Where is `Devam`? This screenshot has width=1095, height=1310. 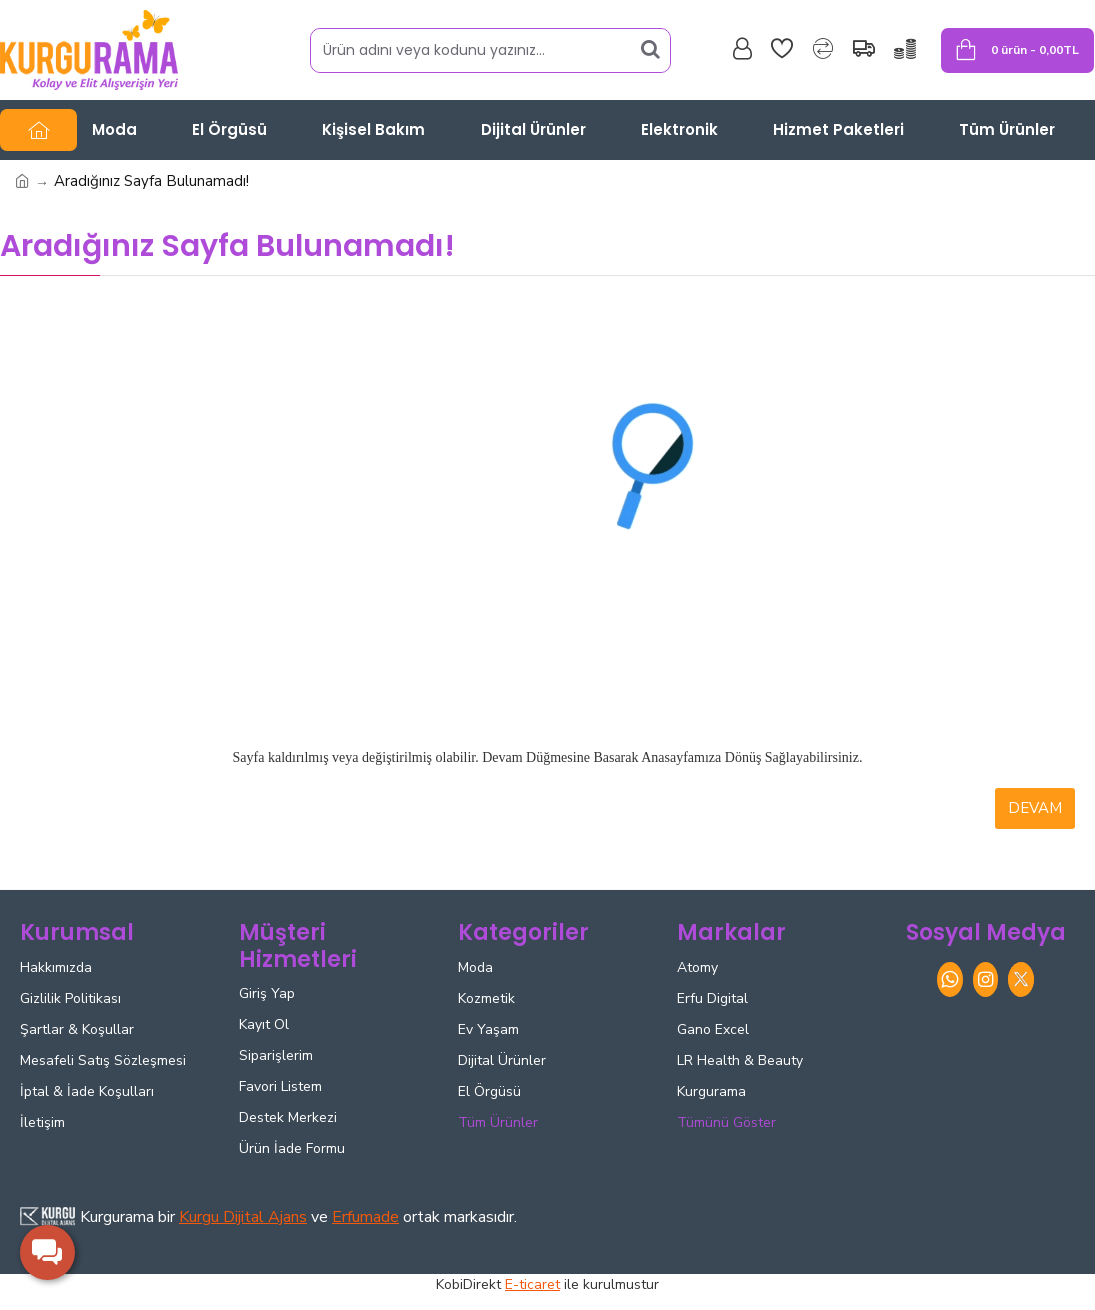 Devam is located at coordinates (1035, 808).